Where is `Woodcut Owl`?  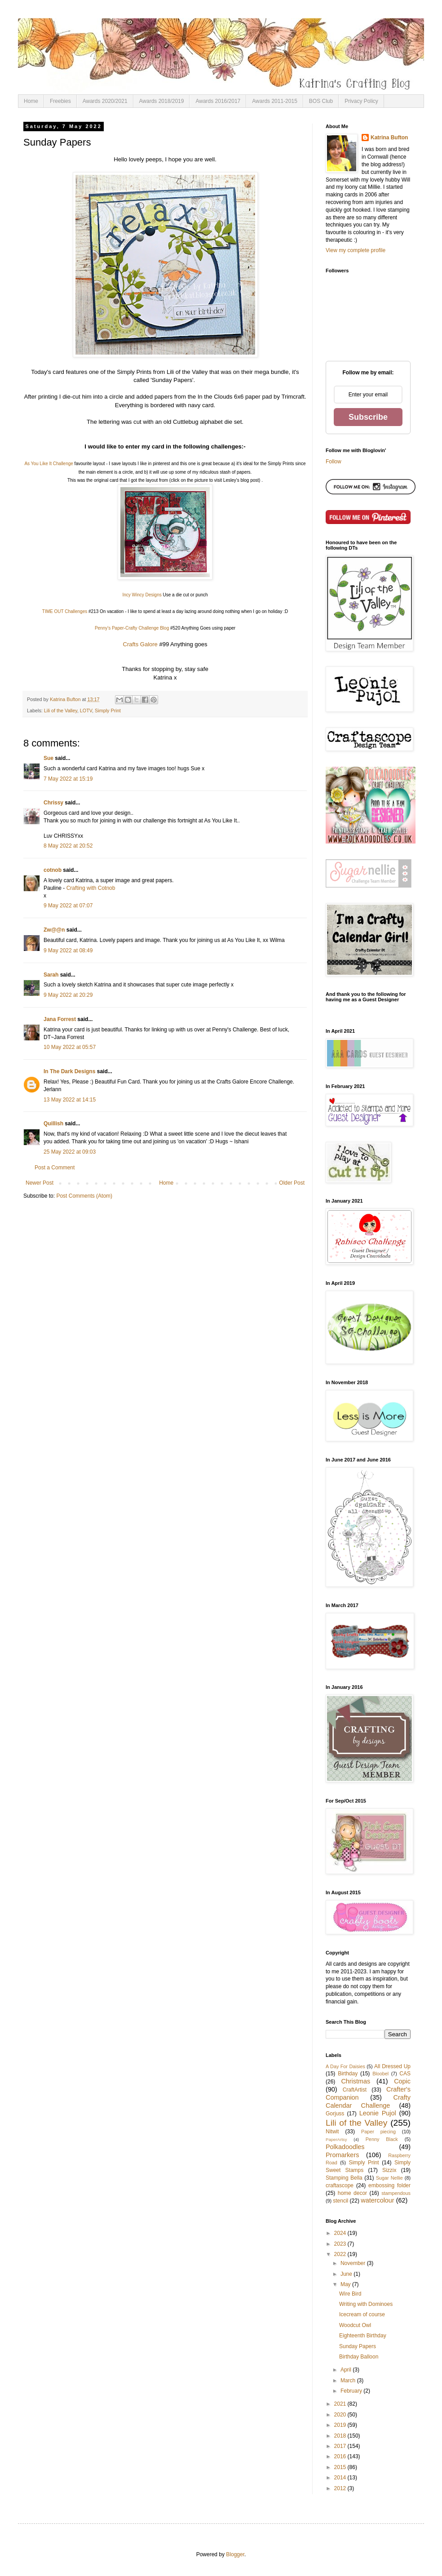
Woodcut Owl is located at coordinates (355, 2325).